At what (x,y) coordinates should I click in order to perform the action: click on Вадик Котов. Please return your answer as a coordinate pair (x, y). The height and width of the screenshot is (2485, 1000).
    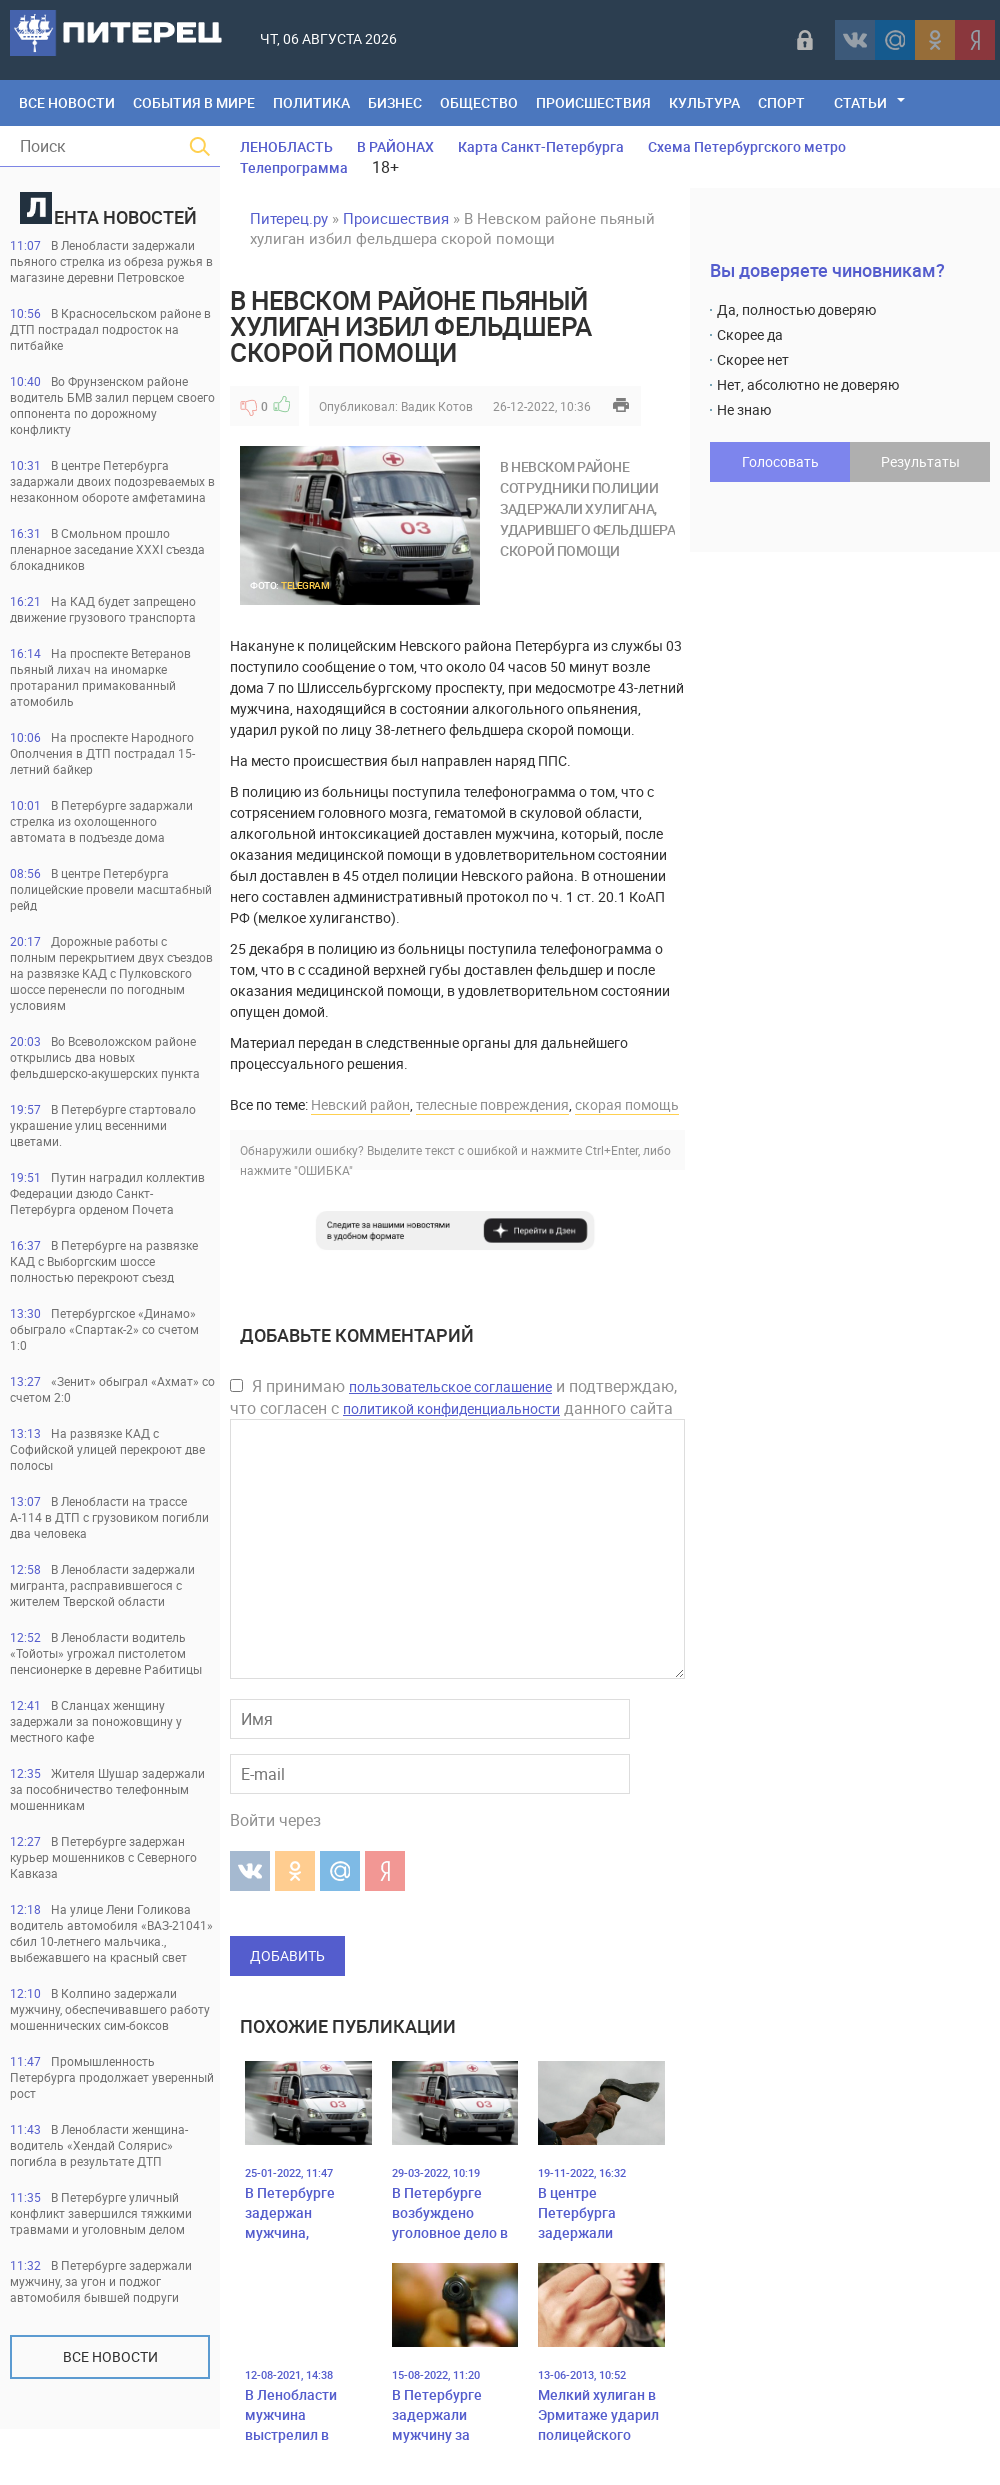
    Looking at the image, I should click on (437, 406).